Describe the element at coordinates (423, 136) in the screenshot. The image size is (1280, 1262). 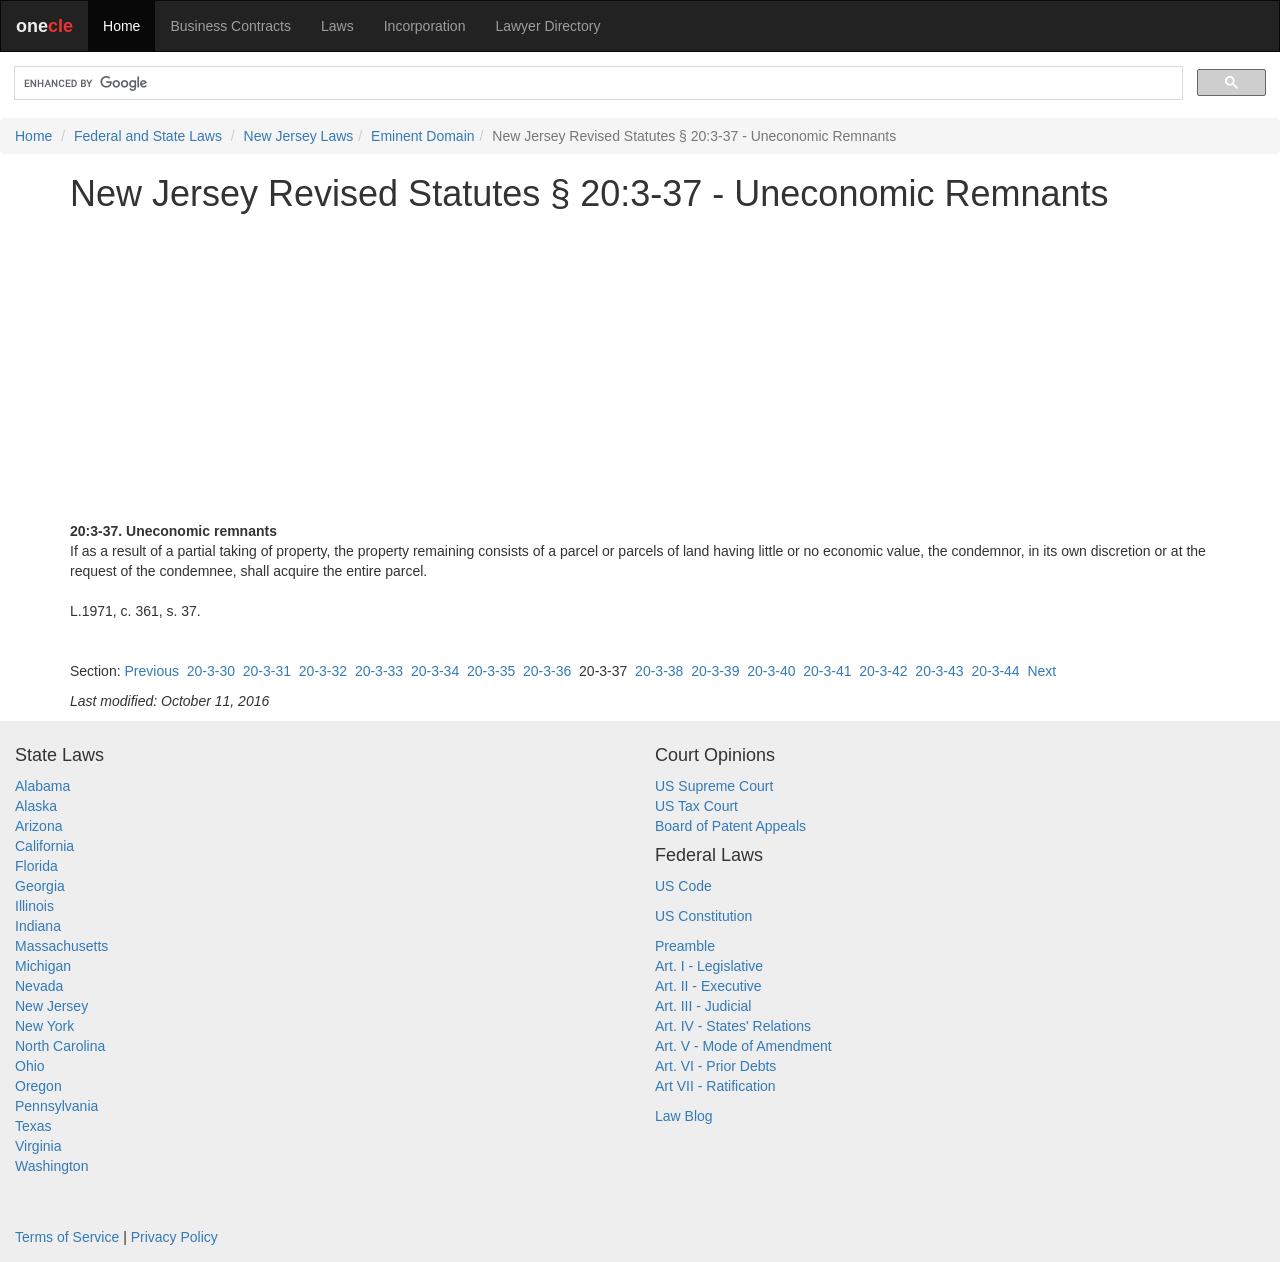
I see `Eminent Domain` at that location.